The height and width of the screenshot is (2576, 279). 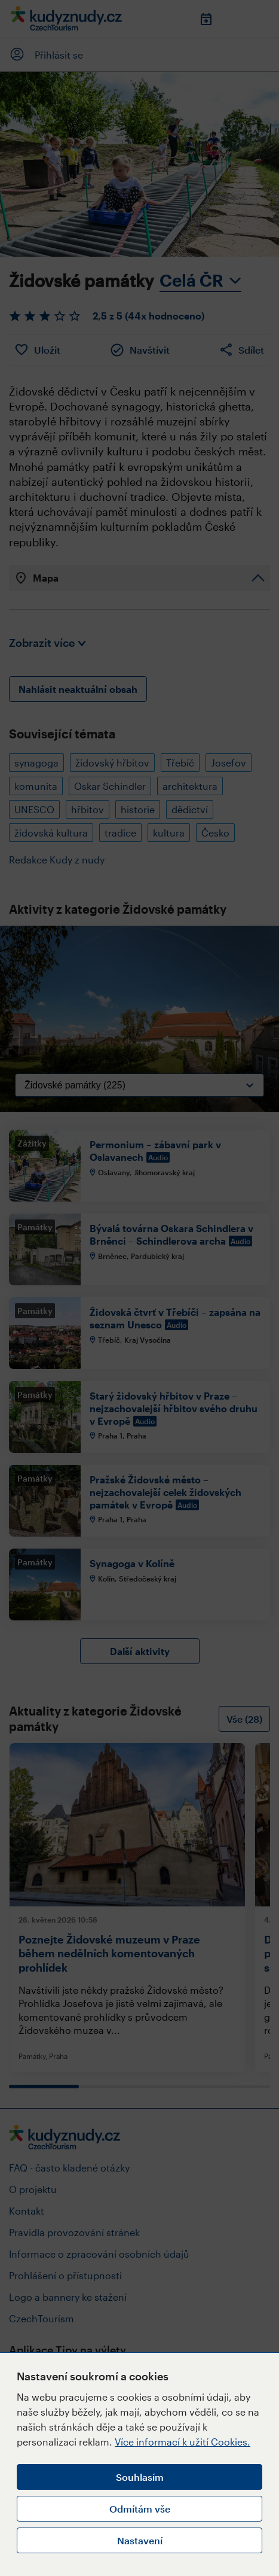 I want to click on Souhlasím, so click(x=140, y=2477).